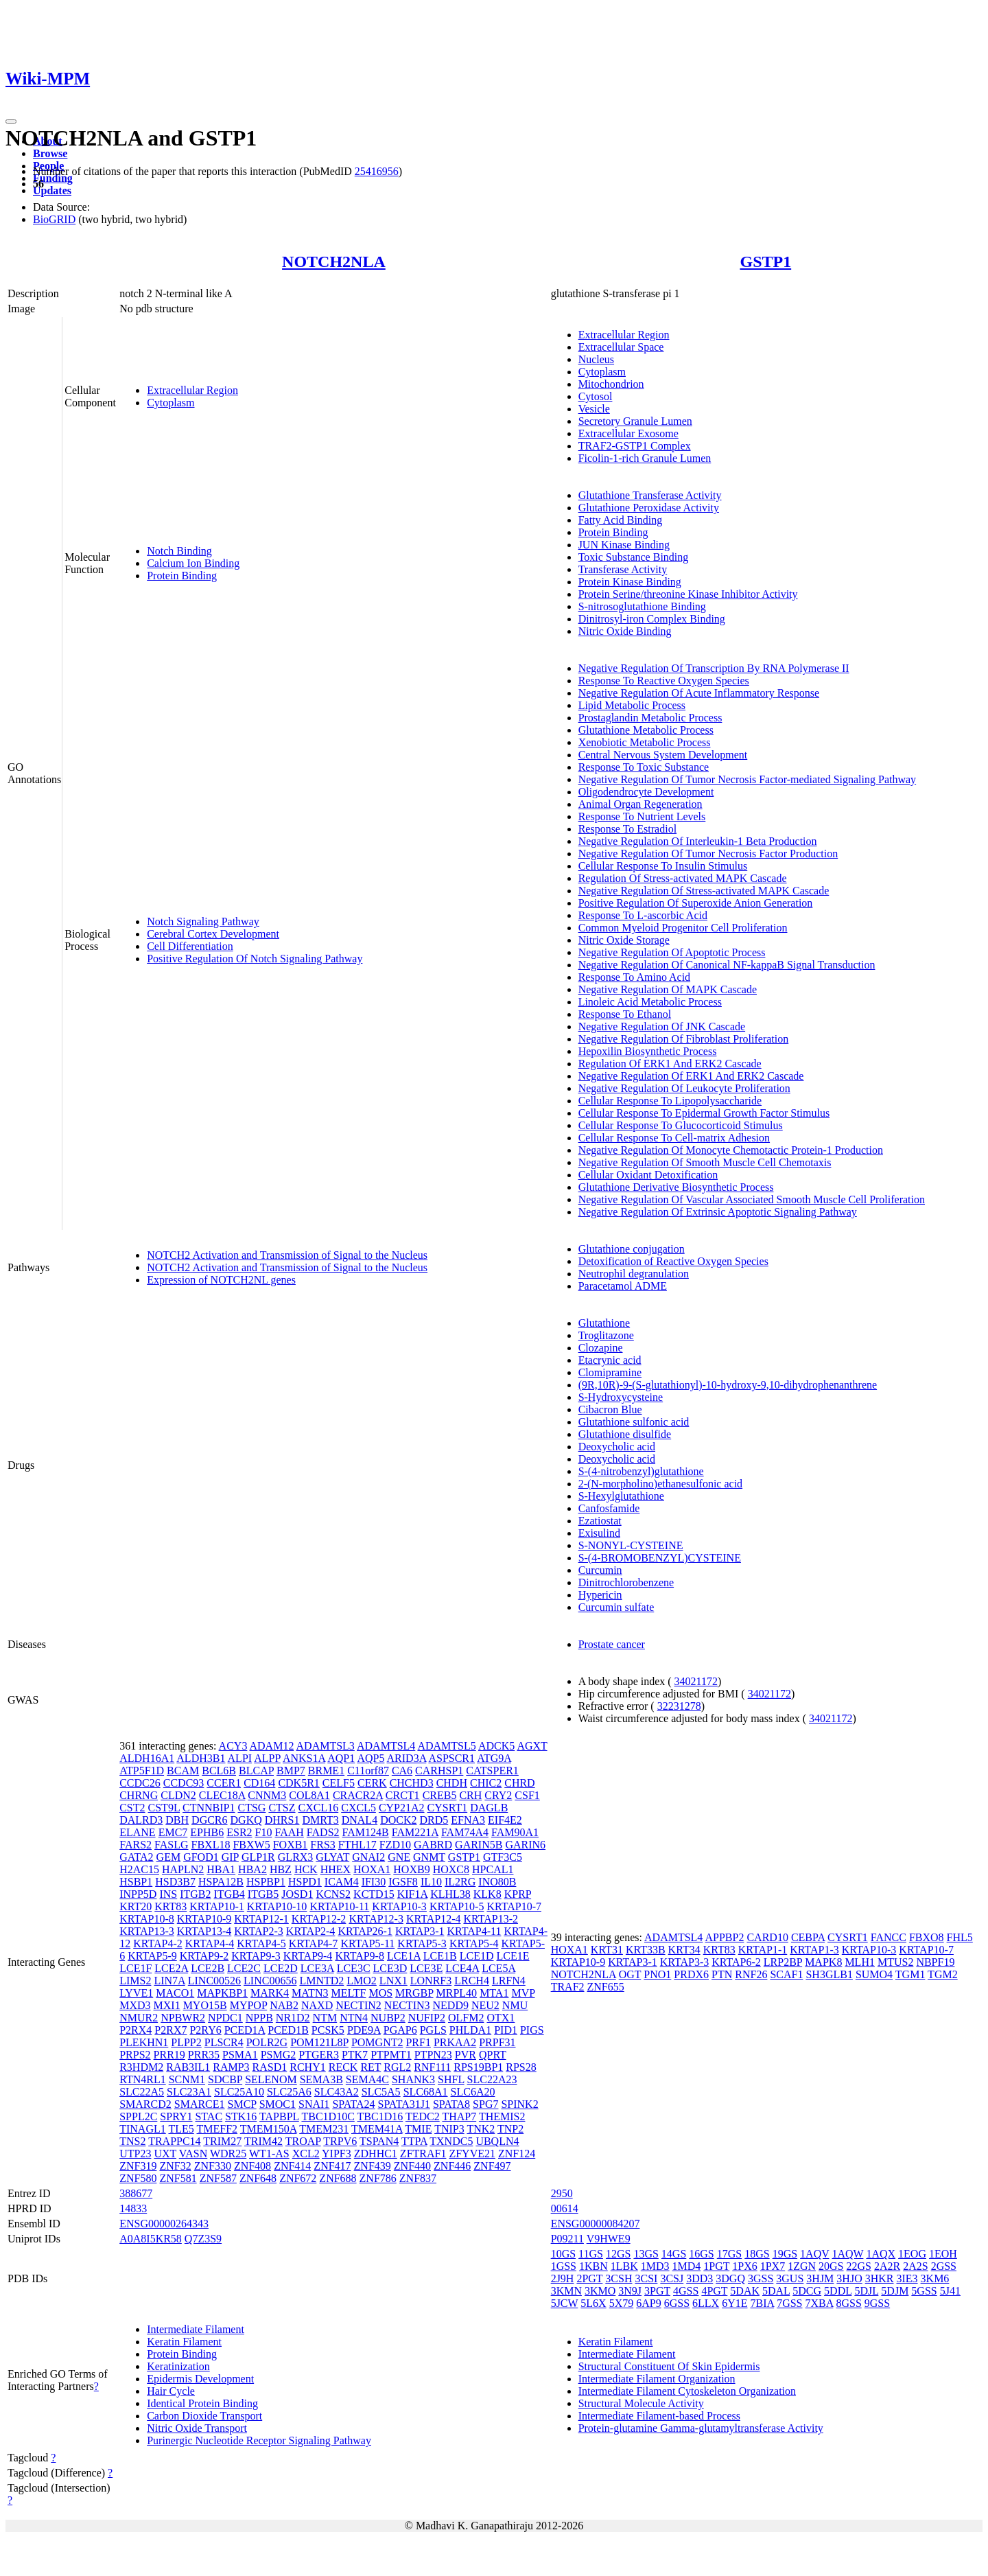  What do you see at coordinates (182, 575) in the screenshot?
I see `Protein Binding` at bounding box center [182, 575].